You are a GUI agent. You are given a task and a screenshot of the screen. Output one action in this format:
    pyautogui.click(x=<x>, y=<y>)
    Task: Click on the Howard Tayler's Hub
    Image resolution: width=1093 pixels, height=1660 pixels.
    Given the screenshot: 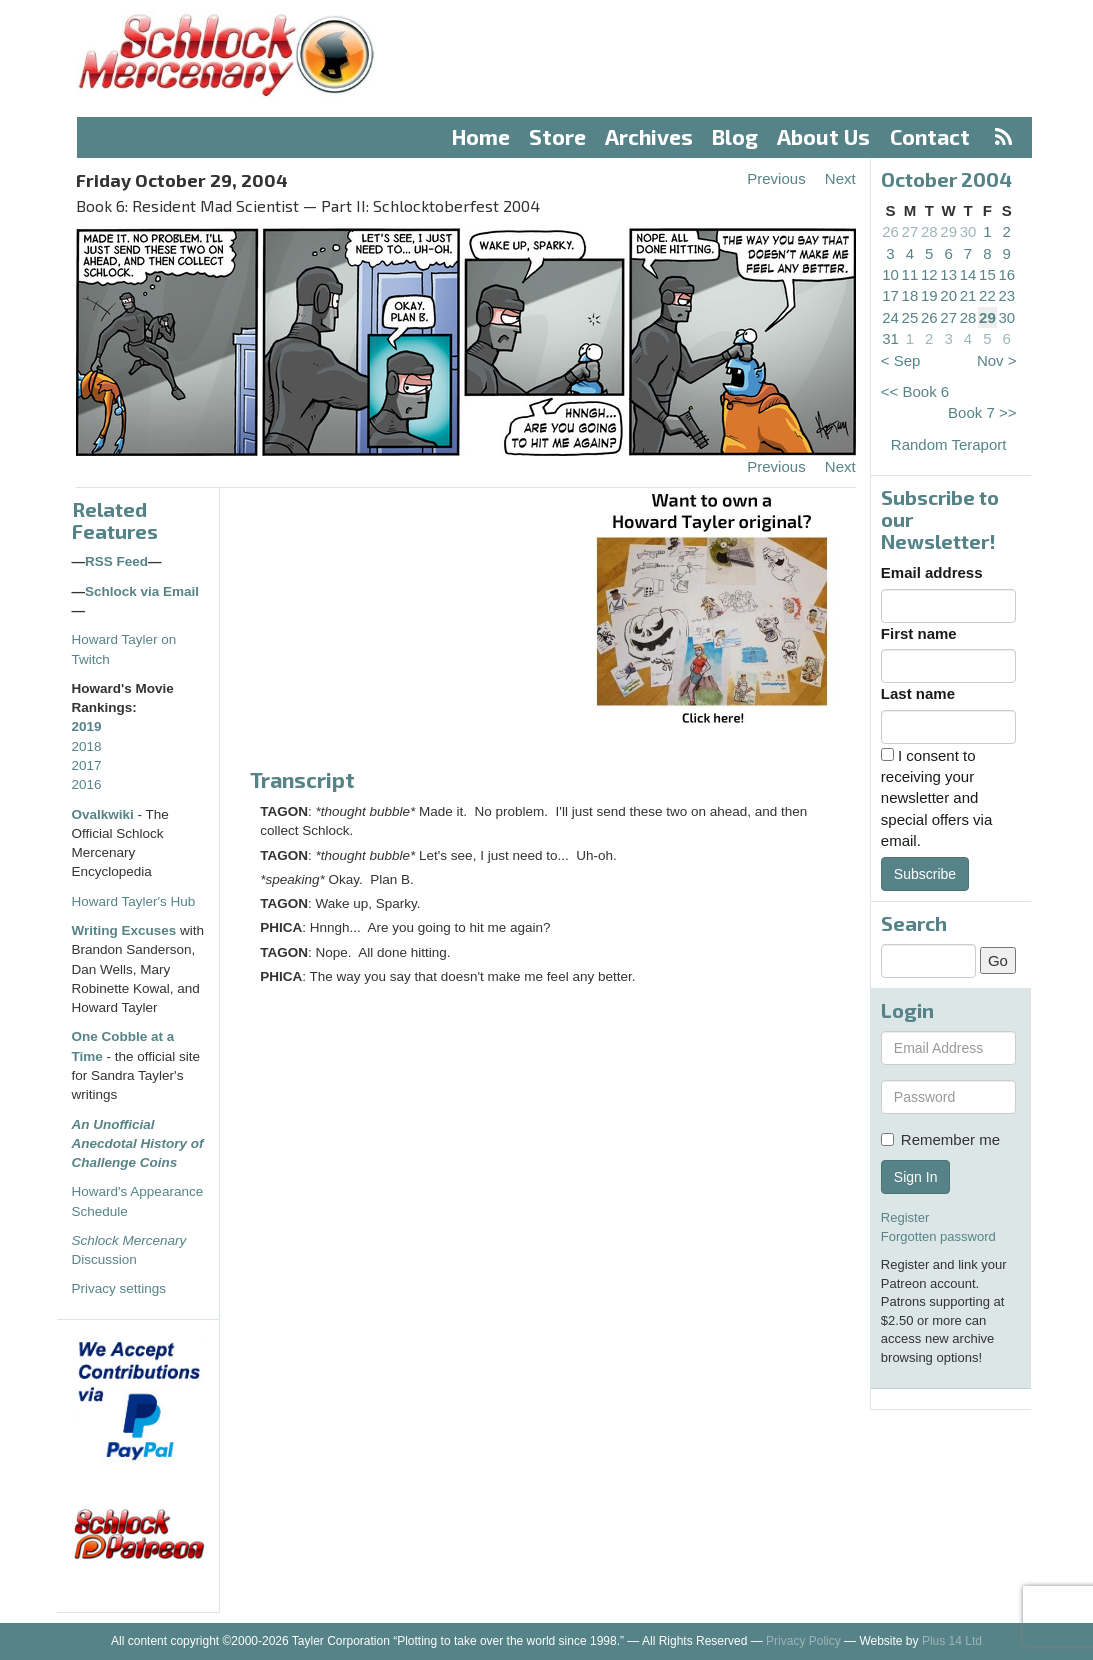 What is the action you would take?
    pyautogui.click(x=134, y=901)
    